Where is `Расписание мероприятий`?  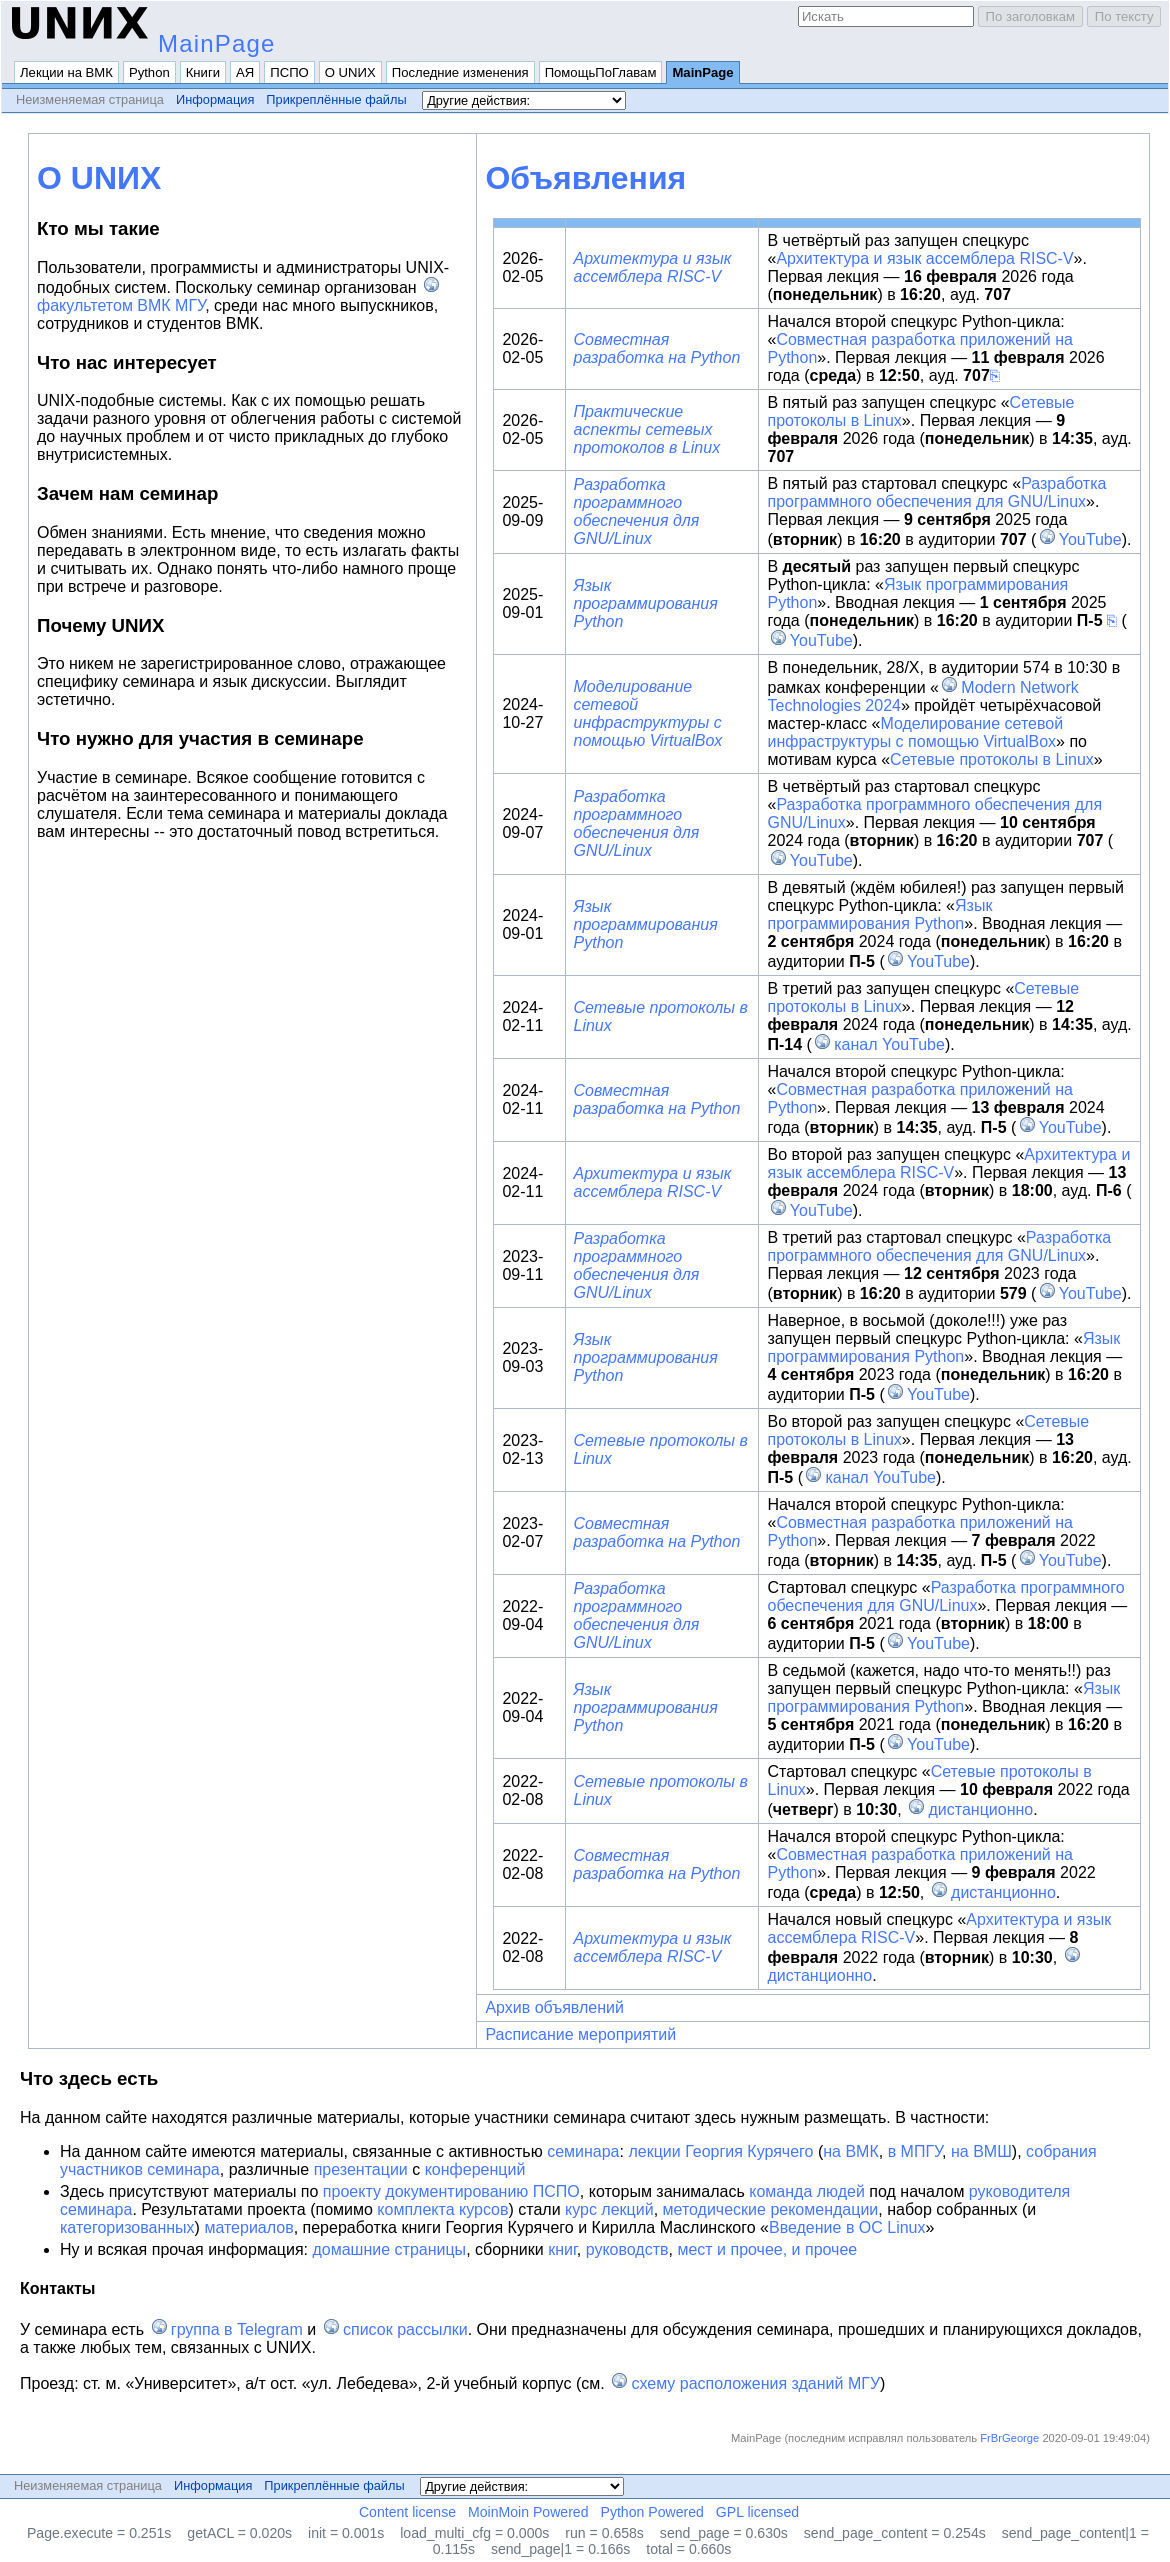 Расписание мероприятий is located at coordinates (580, 2034).